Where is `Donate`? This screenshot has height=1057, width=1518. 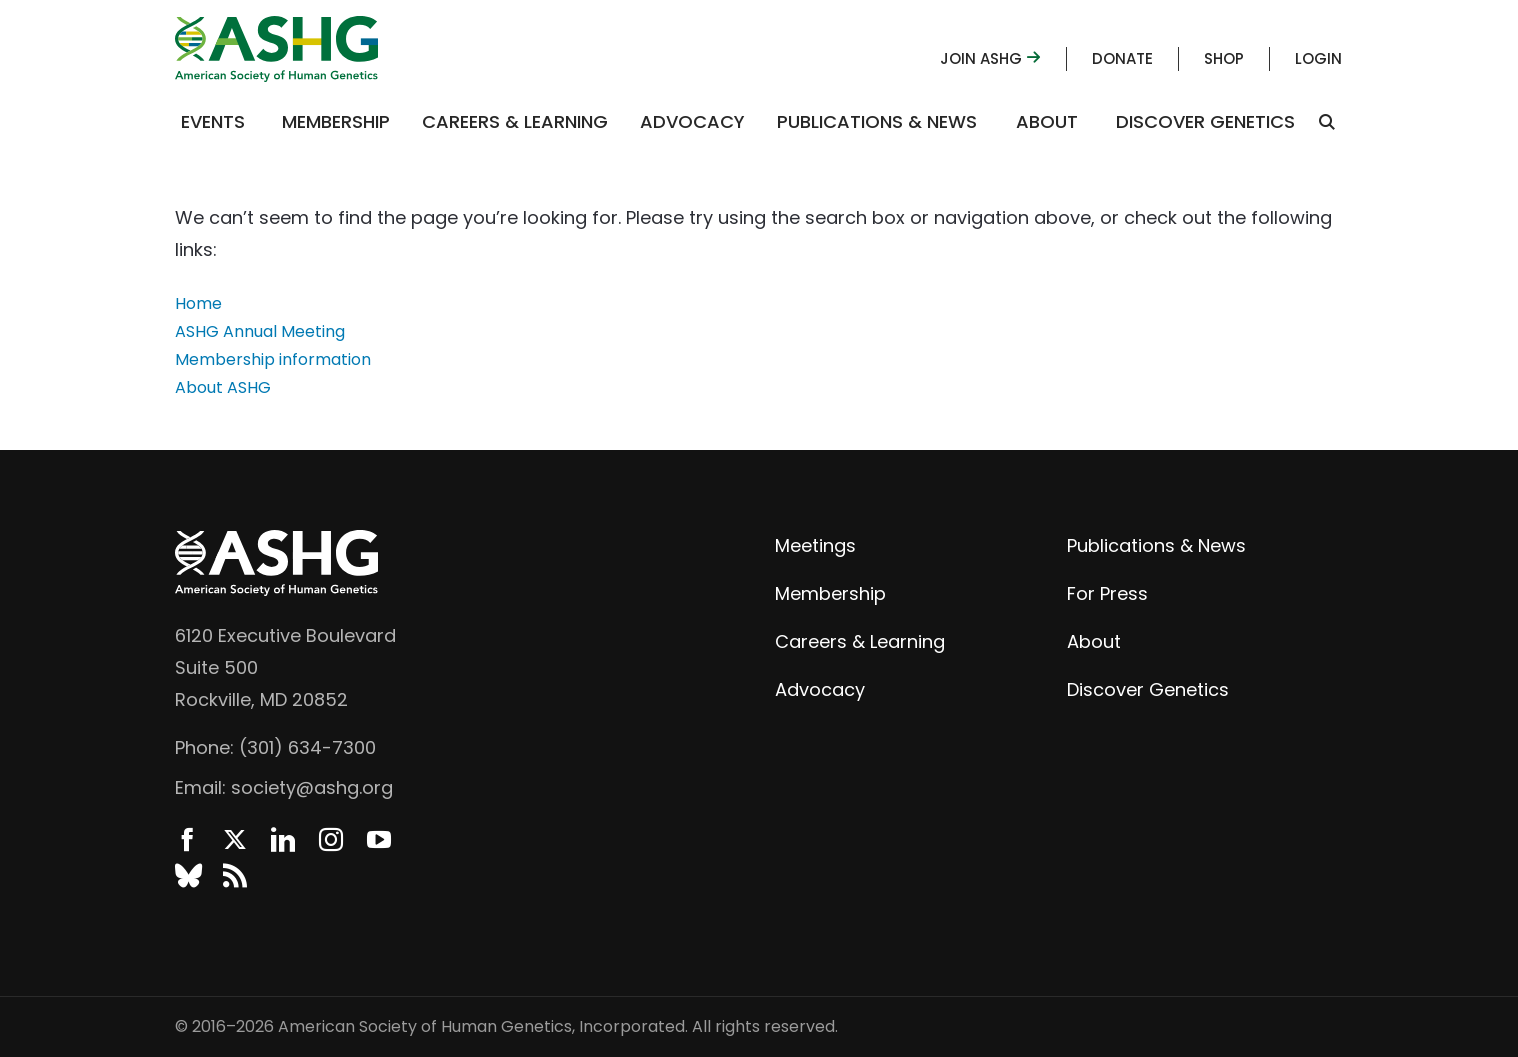 Donate is located at coordinates (1122, 58).